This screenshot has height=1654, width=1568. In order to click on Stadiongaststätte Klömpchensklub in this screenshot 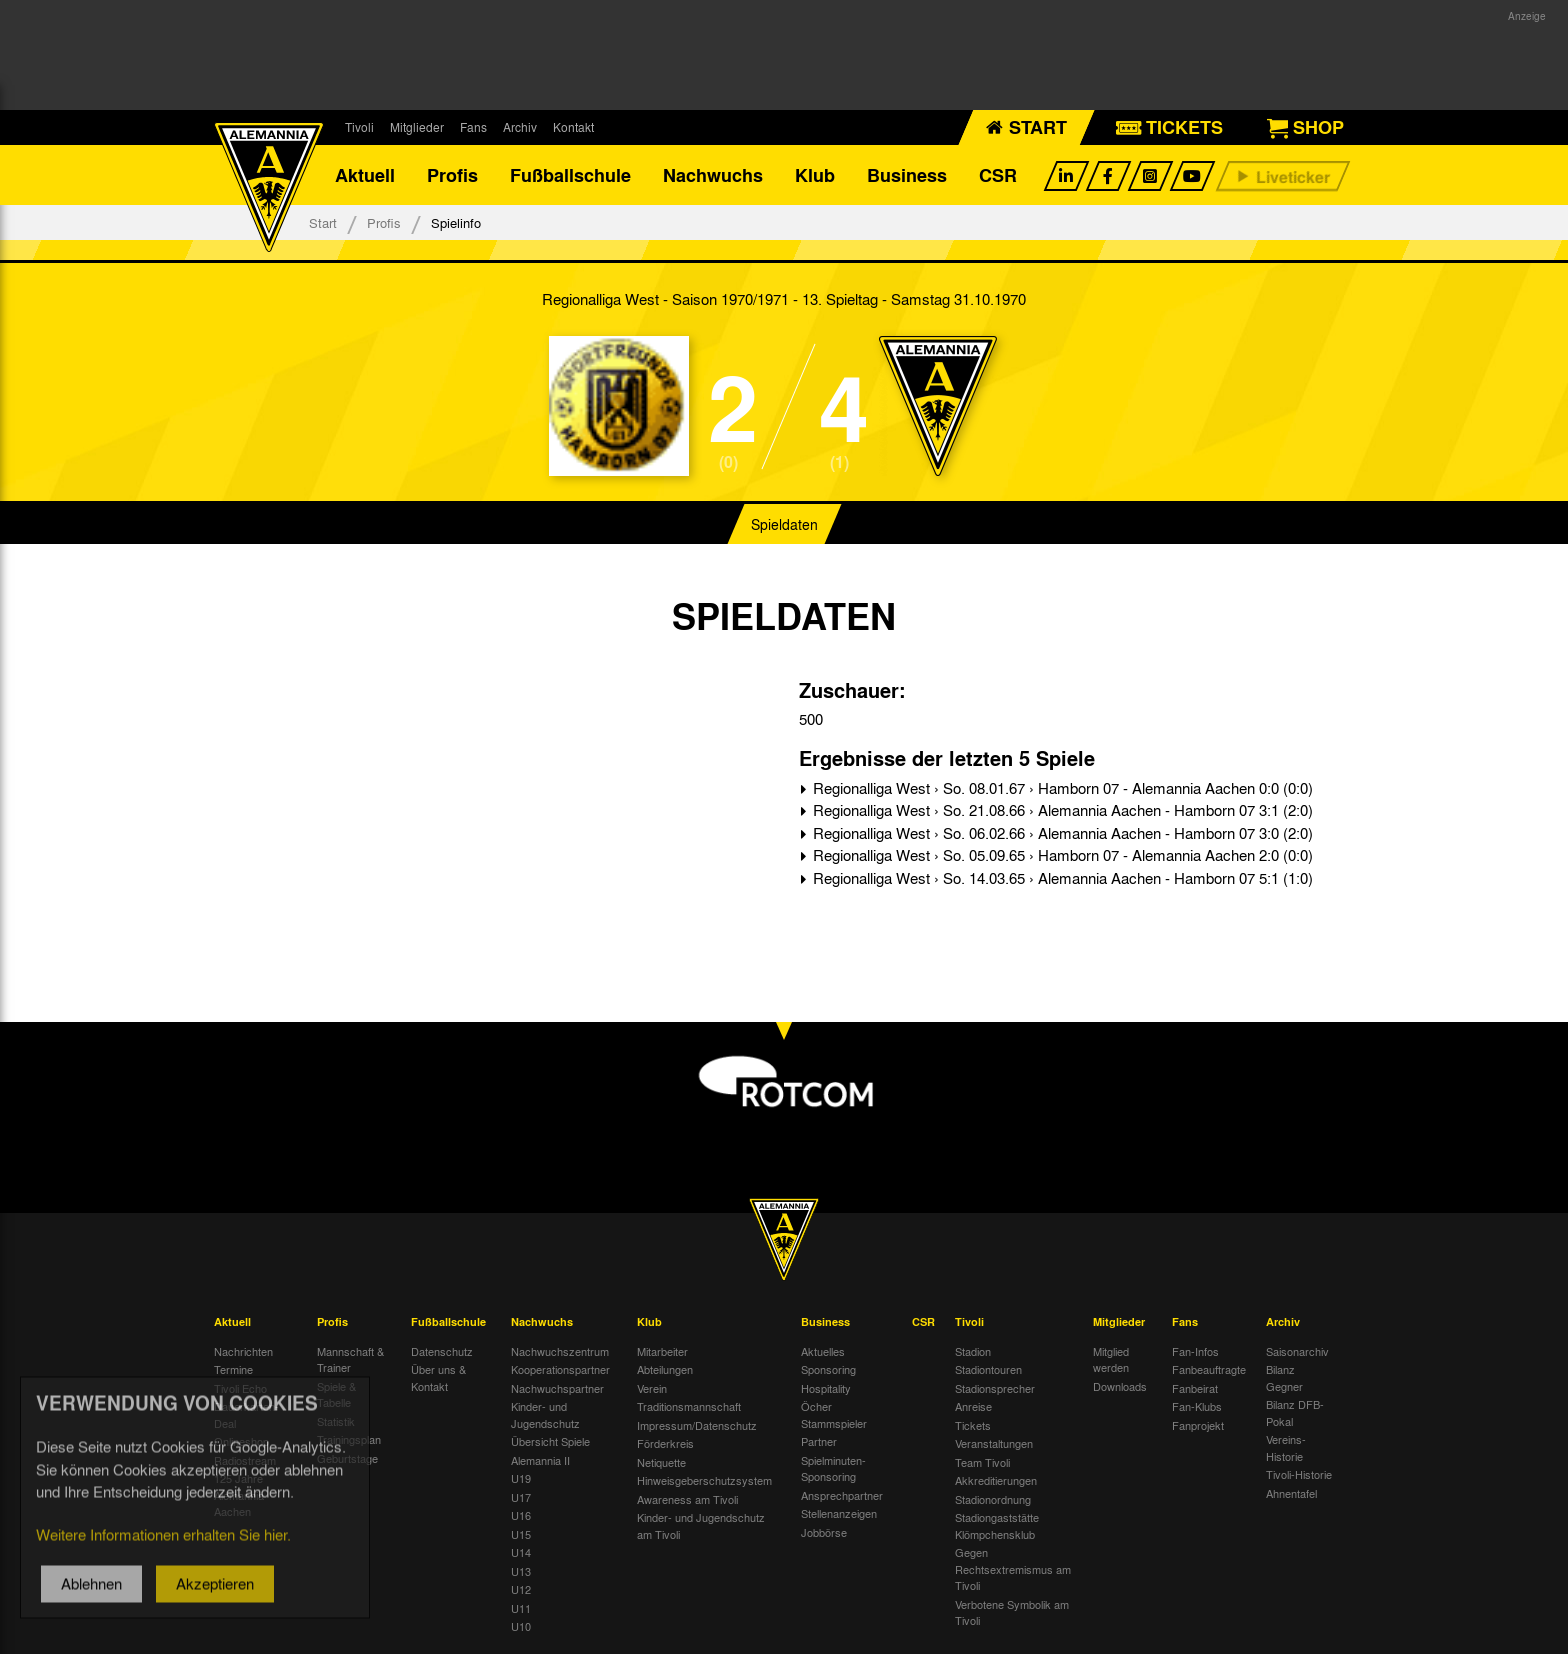, I will do `click(997, 1525)`.